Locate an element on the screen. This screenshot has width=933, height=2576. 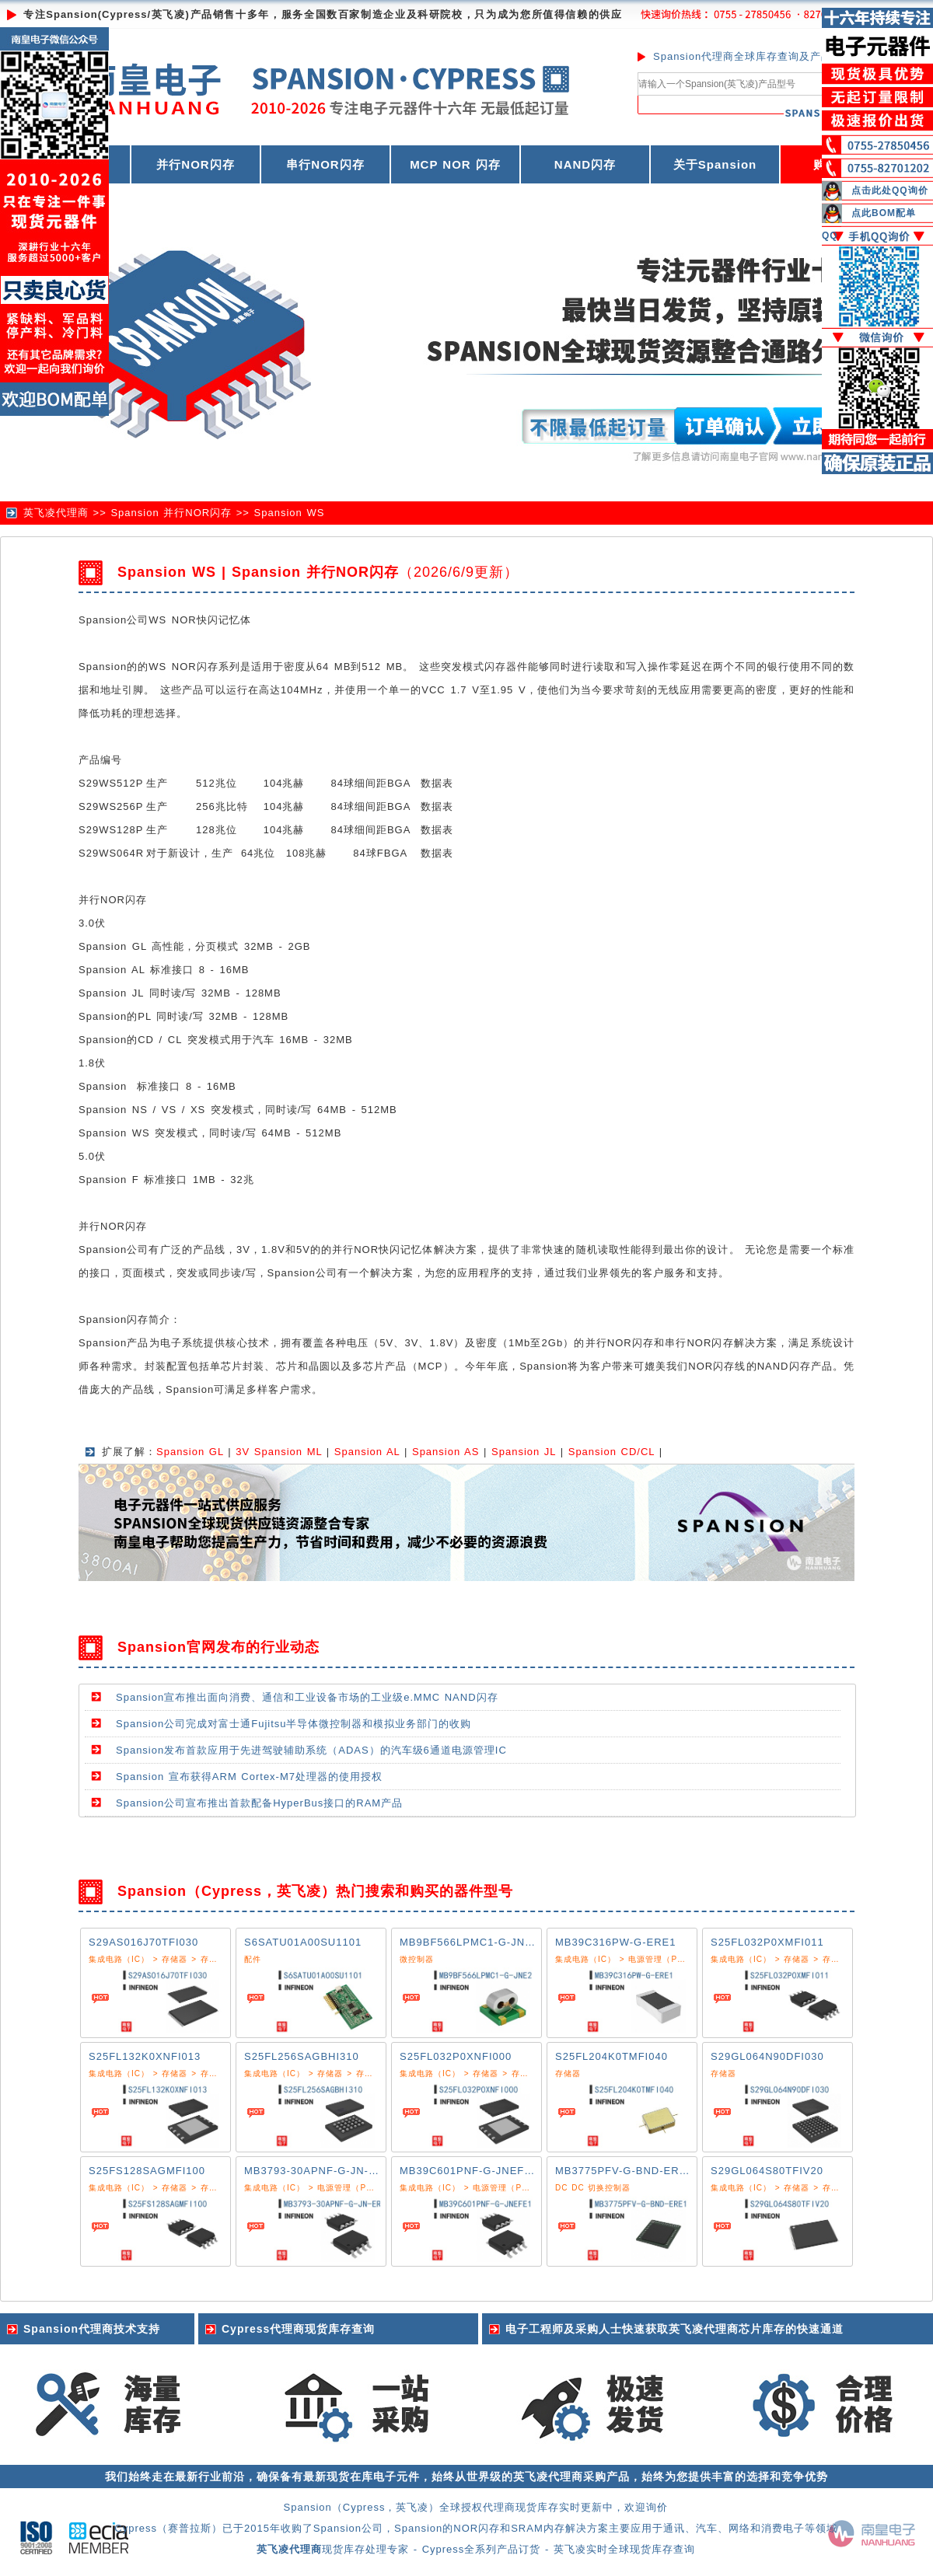
串行NOR闪存 is located at coordinates (325, 164).